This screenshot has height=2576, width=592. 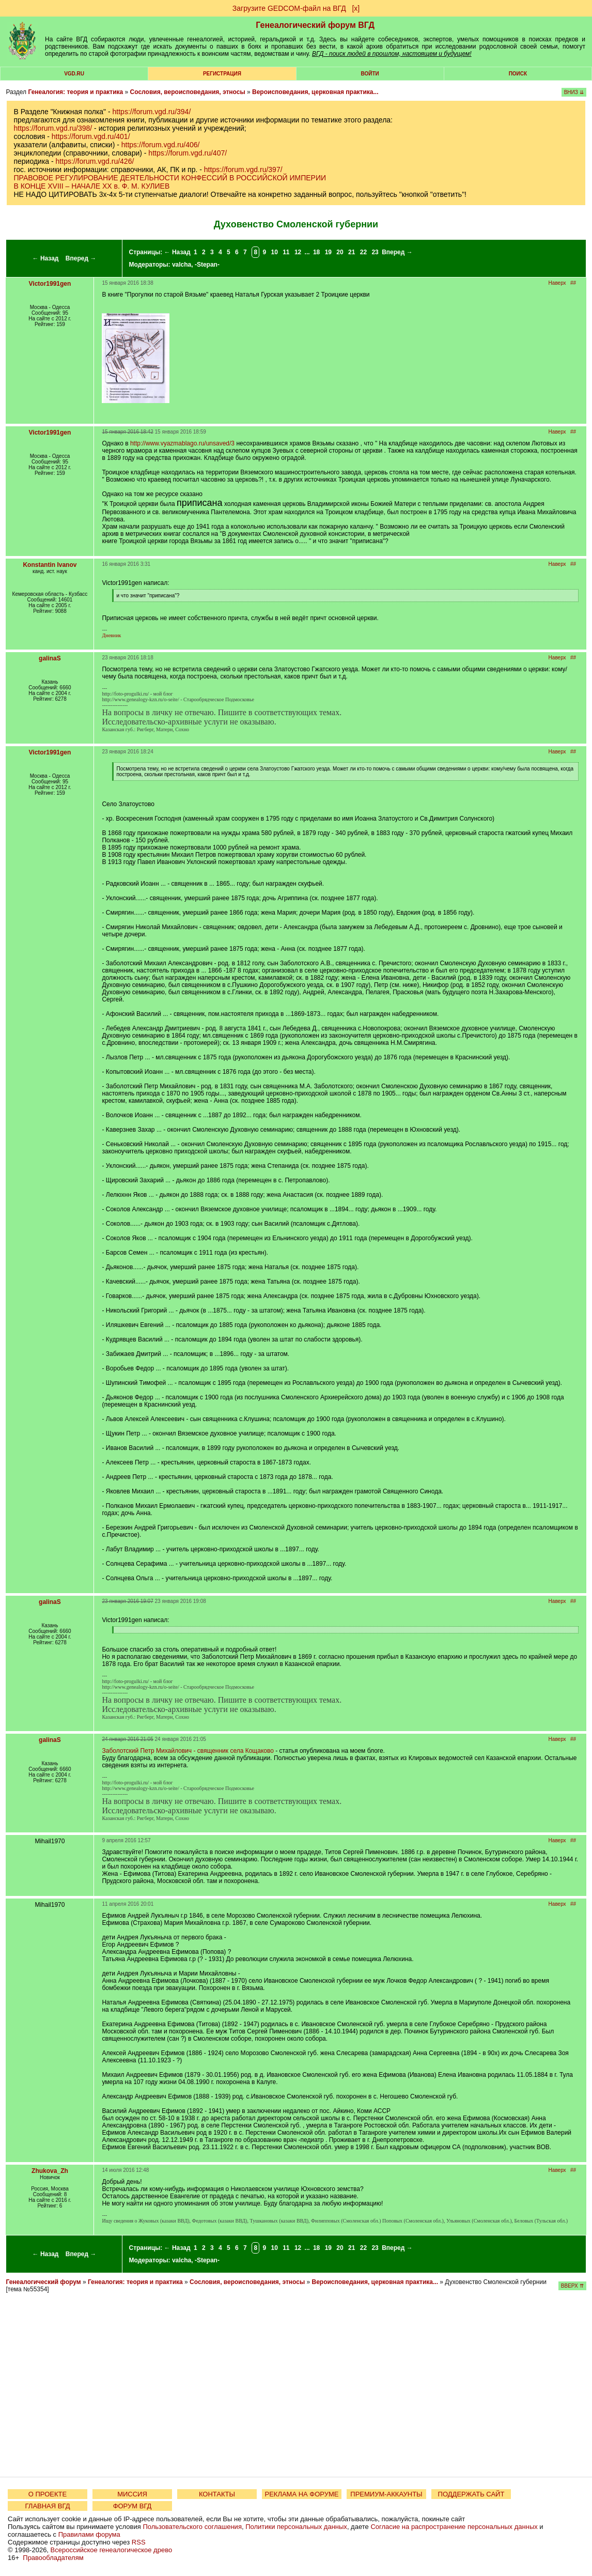 What do you see at coordinates (139, 2542) in the screenshot?
I see `RSS` at bounding box center [139, 2542].